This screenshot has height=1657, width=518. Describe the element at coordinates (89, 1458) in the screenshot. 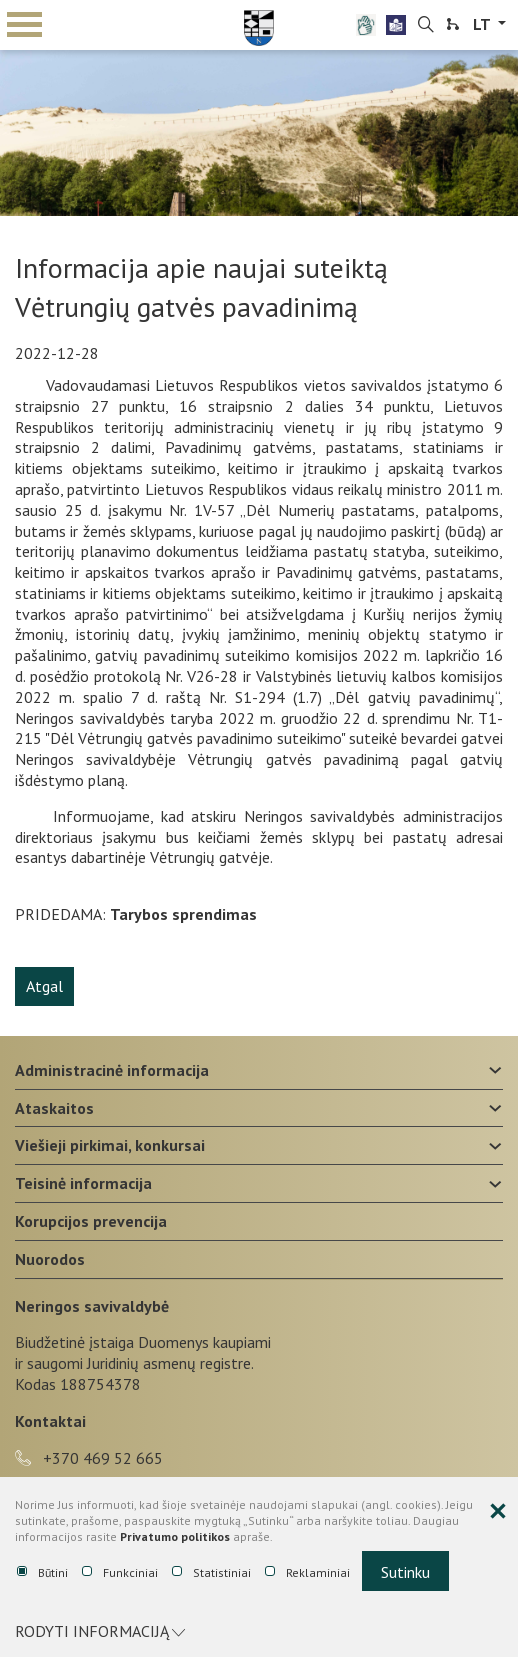

I see `+370 469 52 665 [phone-link]` at that location.